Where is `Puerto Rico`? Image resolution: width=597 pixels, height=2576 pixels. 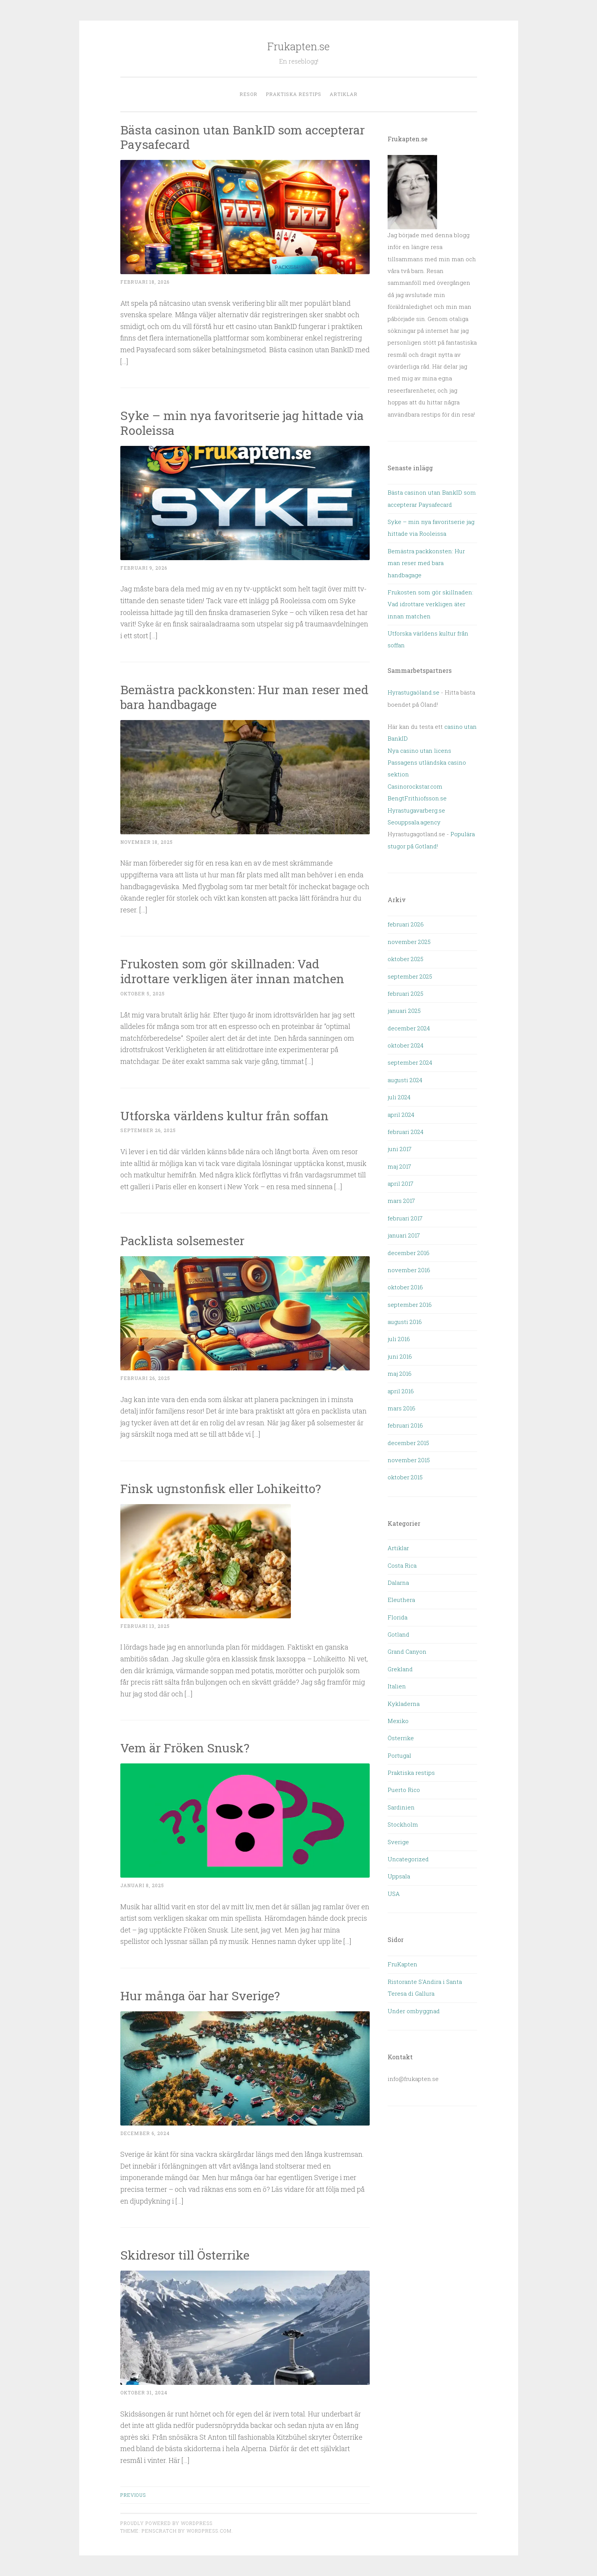 Puerto Rico is located at coordinates (404, 1789).